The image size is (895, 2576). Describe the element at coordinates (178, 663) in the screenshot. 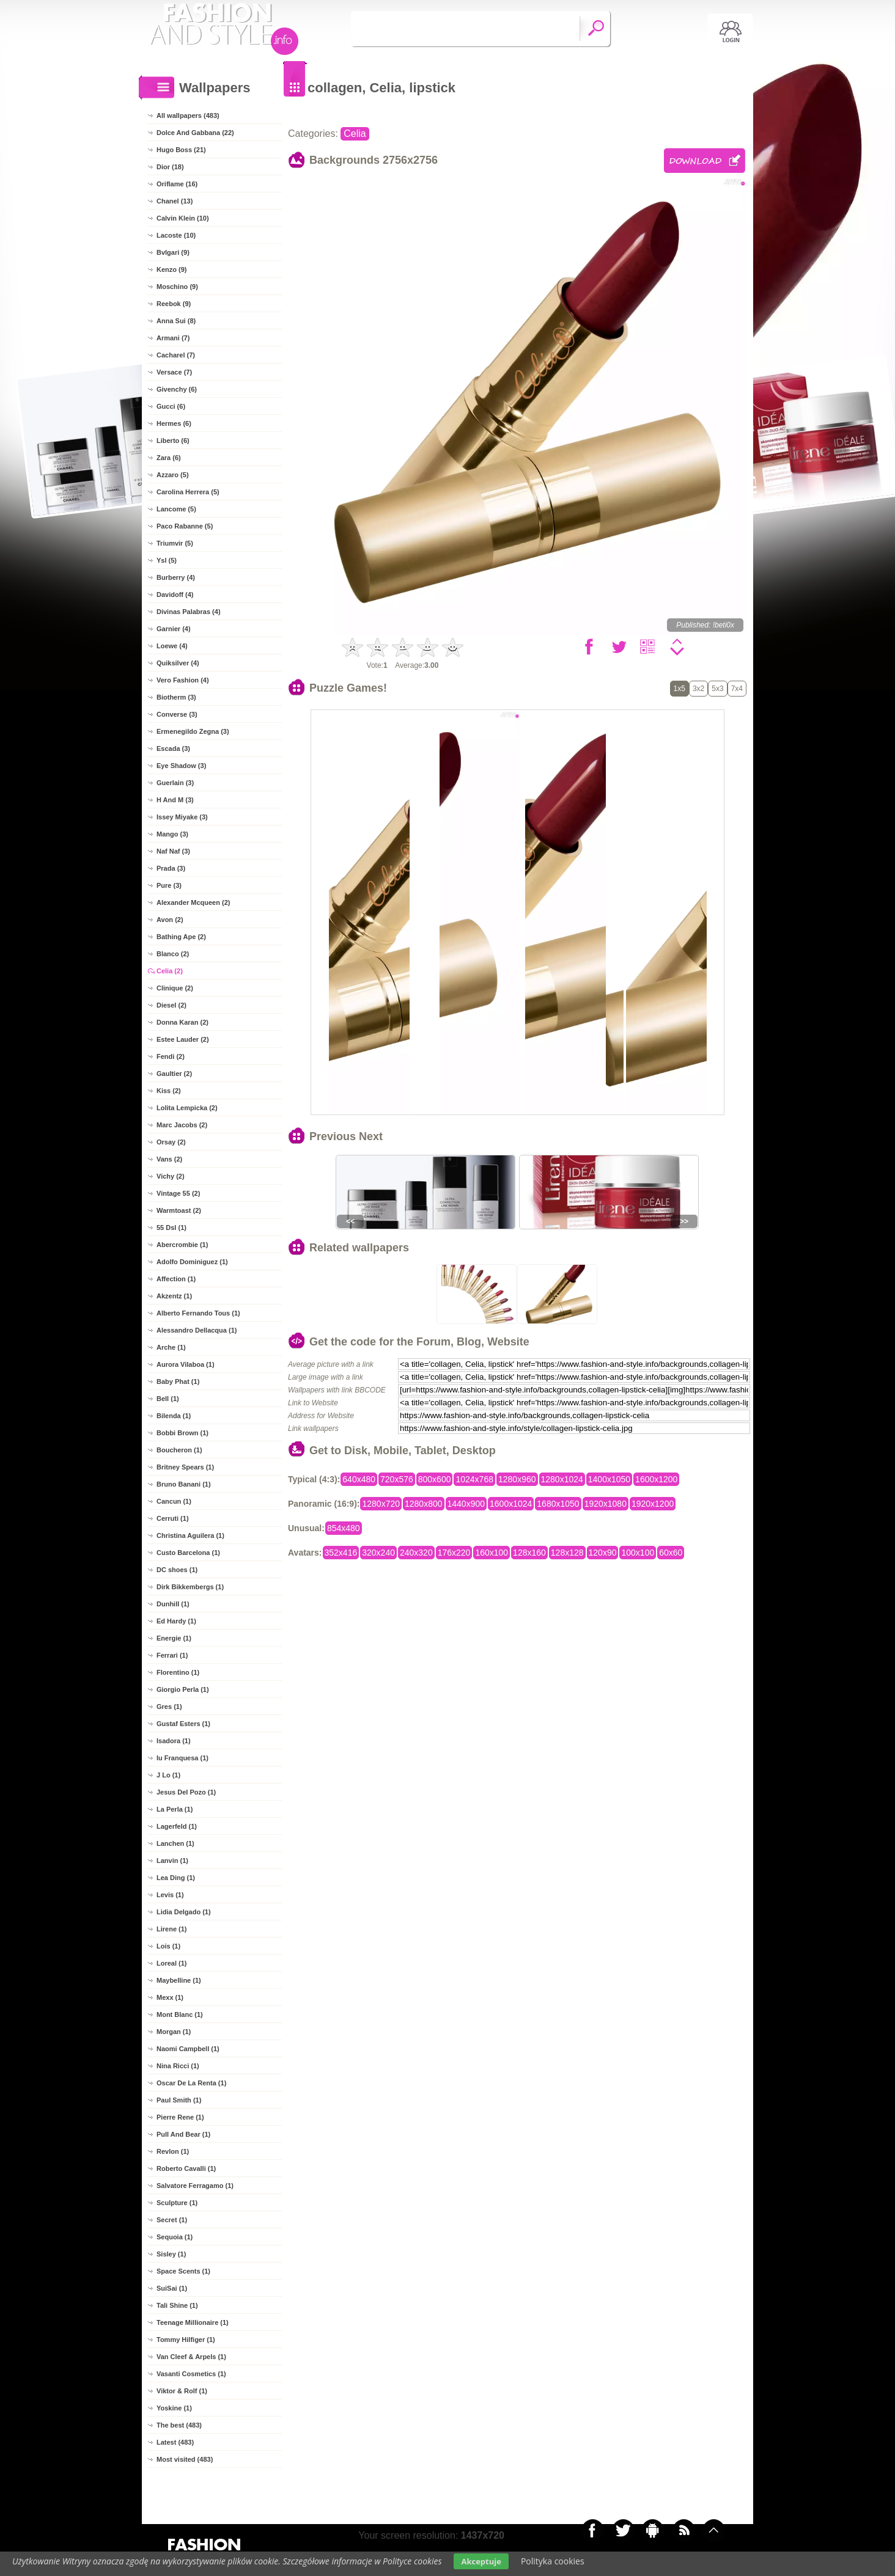

I see `Quiksilver (4)` at that location.